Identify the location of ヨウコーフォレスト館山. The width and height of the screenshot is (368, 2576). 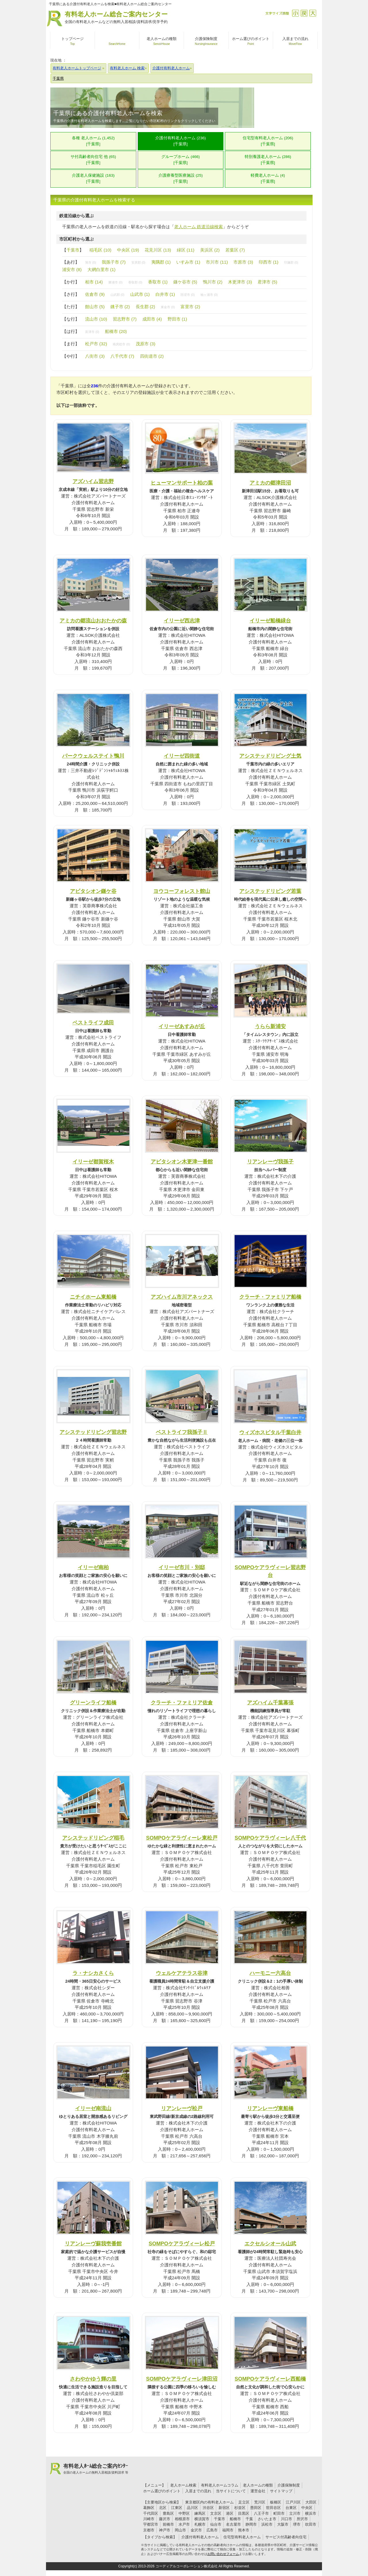
(181, 891).